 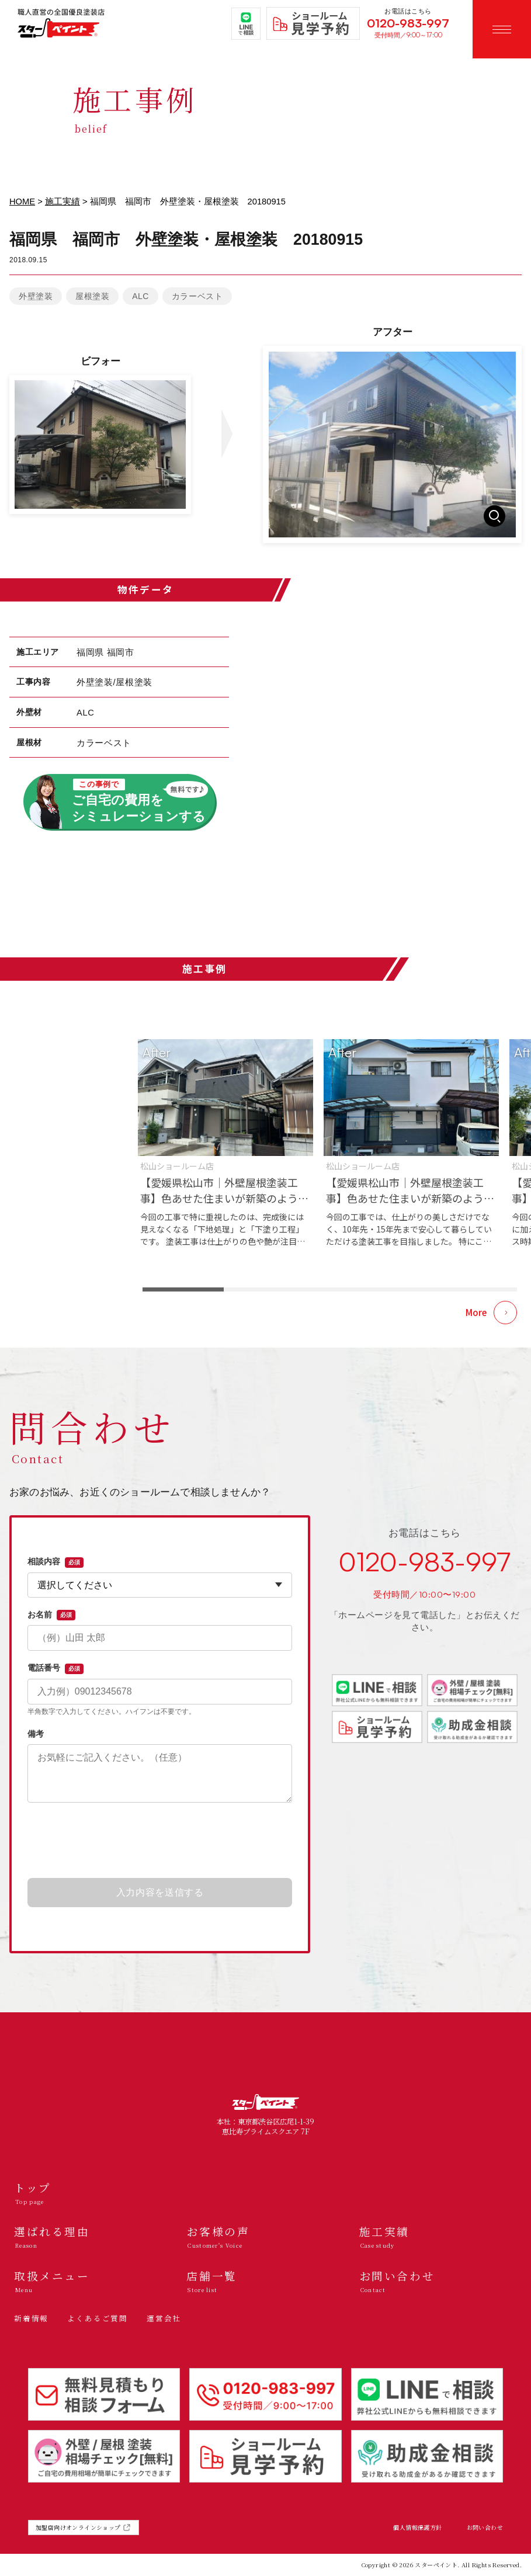 What do you see at coordinates (51, 1615) in the screenshot?
I see `お名前` at bounding box center [51, 1615].